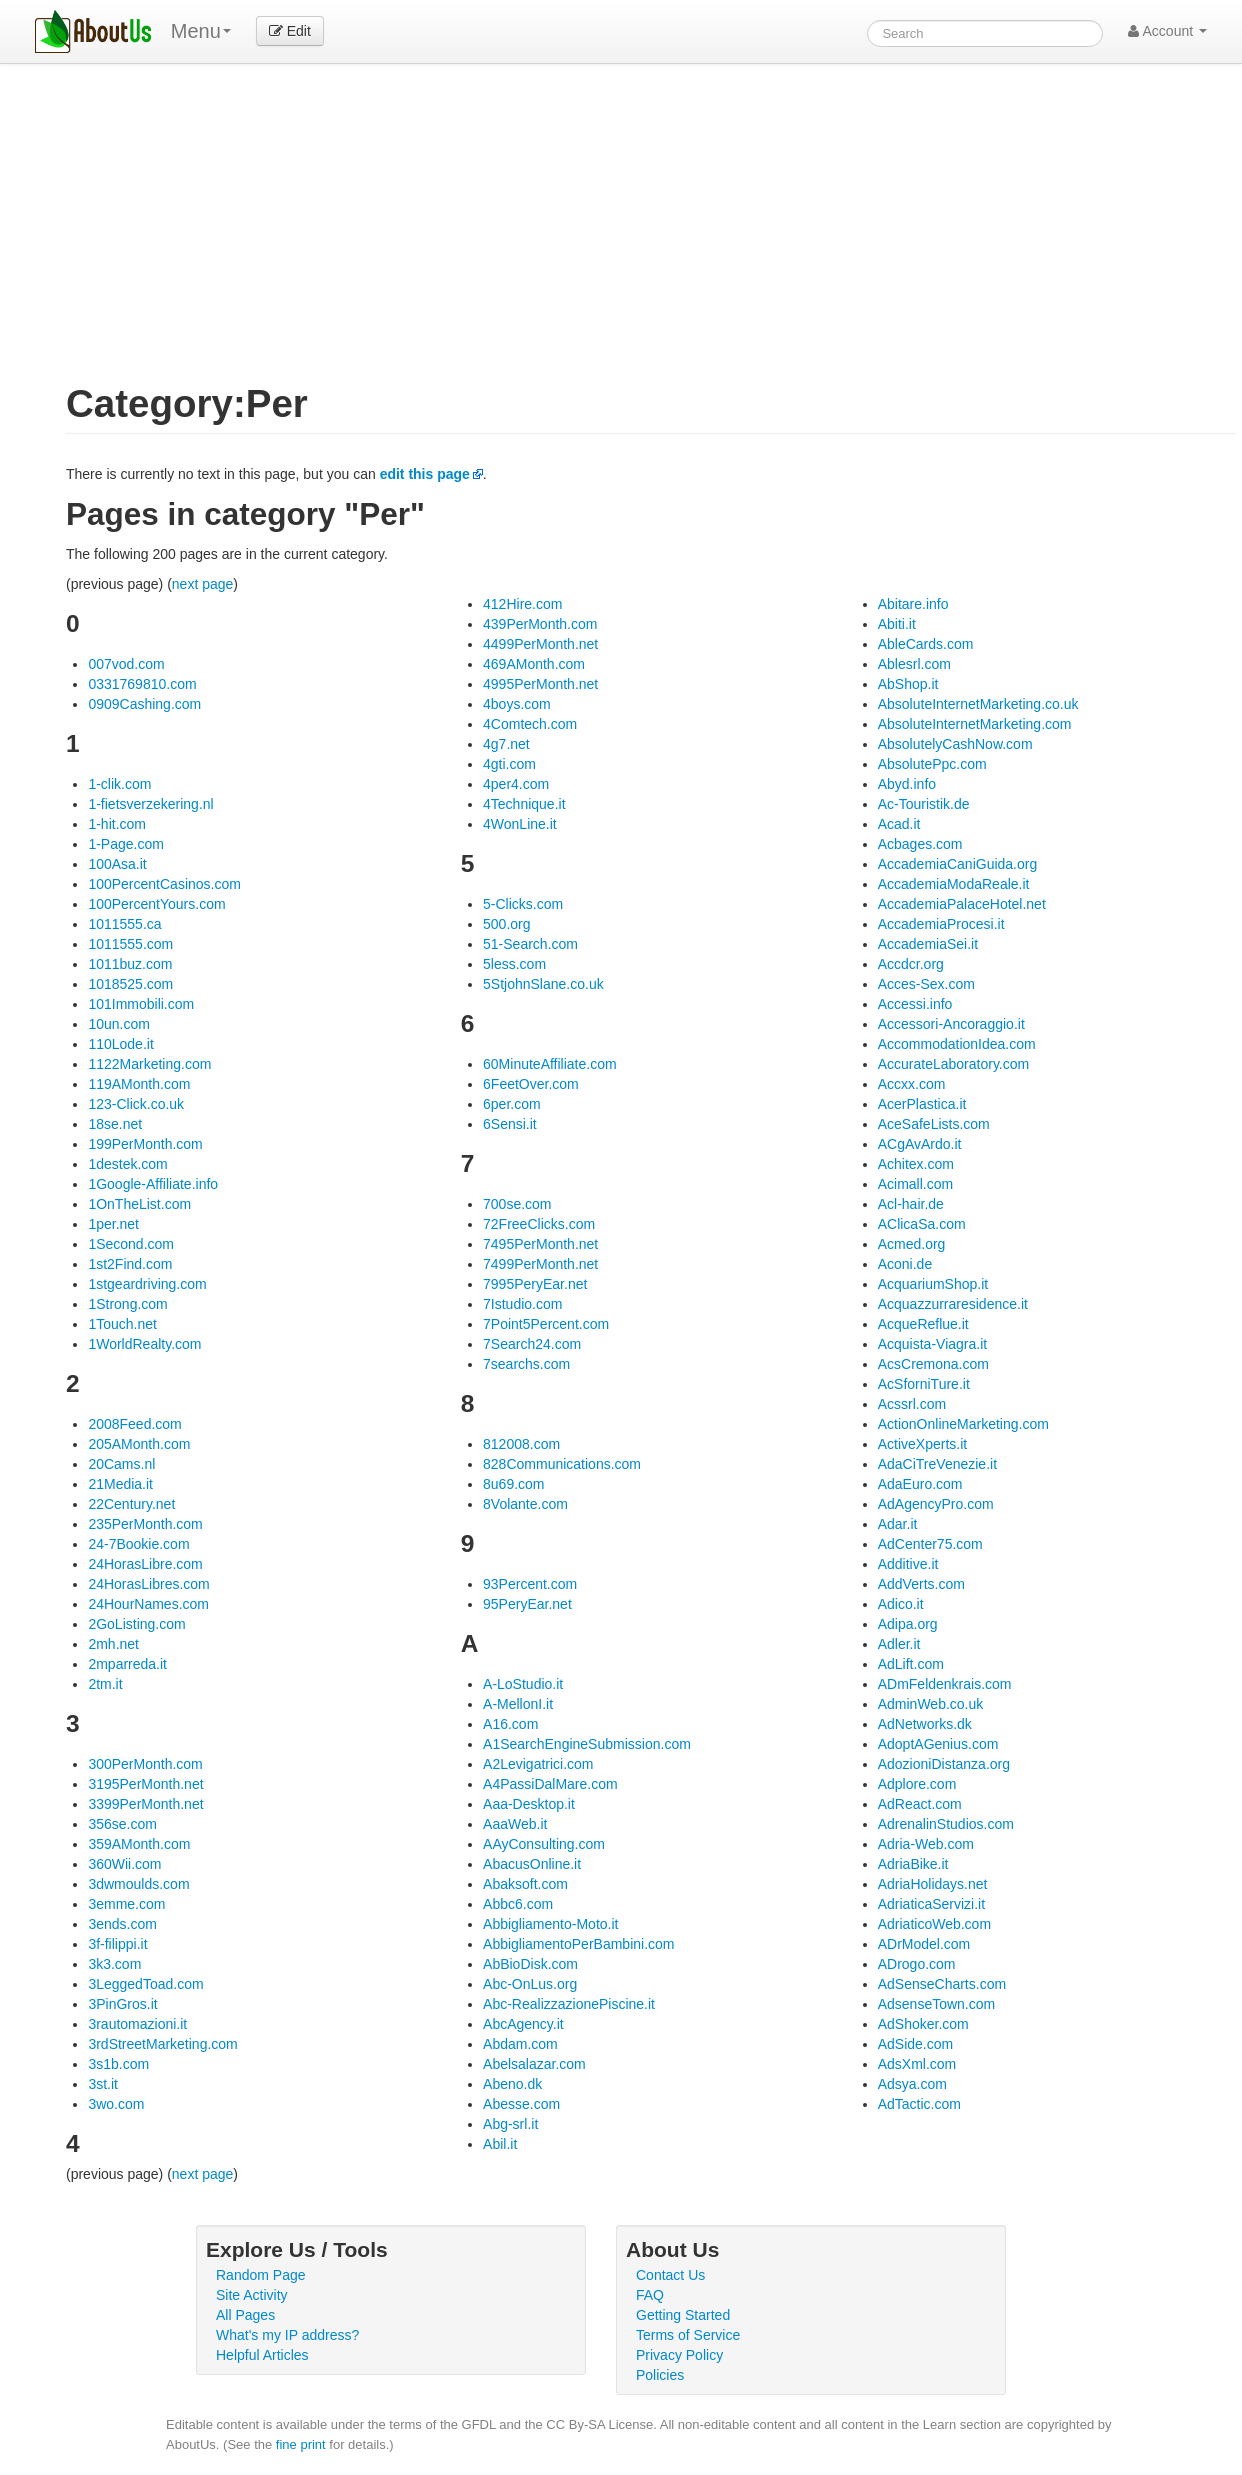  What do you see at coordinates (114, 1964) in the screenshot?
I see `3k3.com` at bounding box center [114, 1964].